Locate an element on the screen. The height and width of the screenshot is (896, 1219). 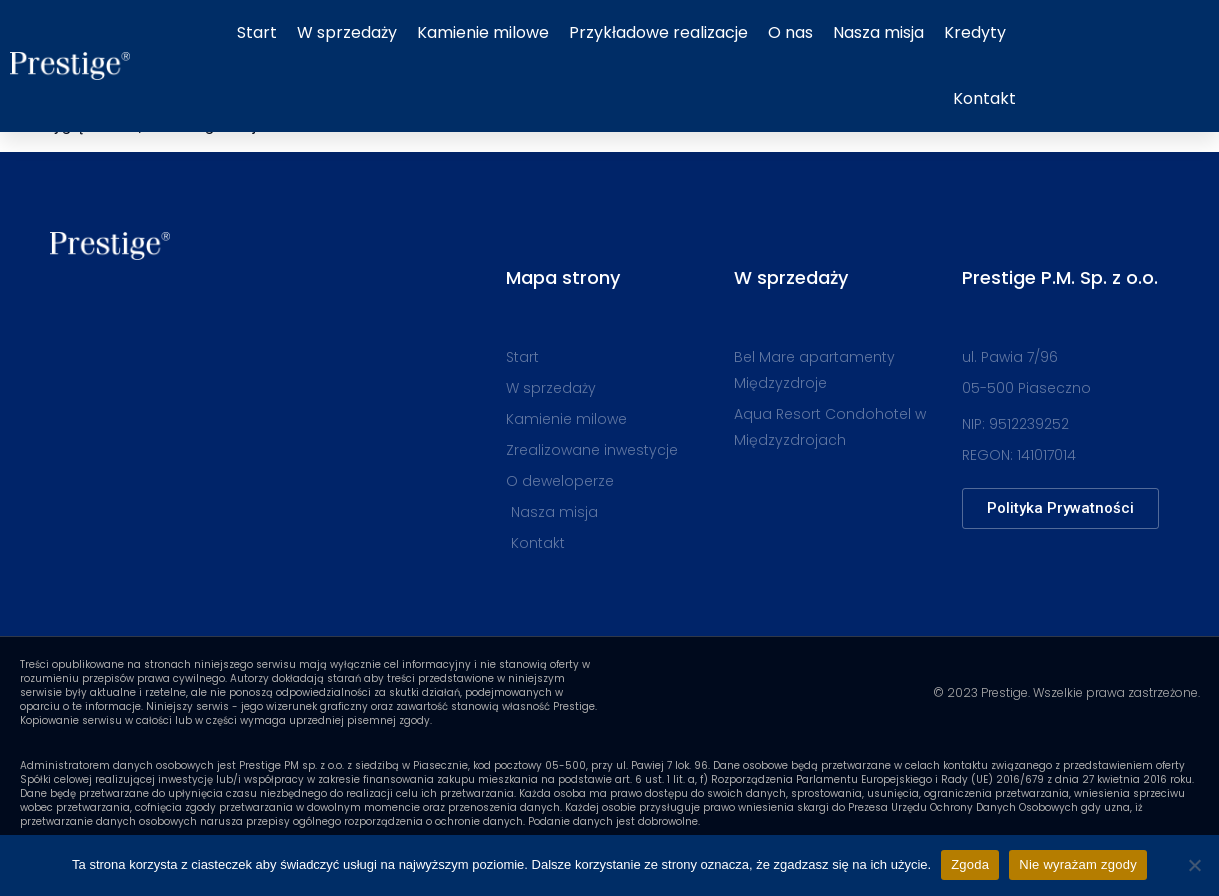
Kredyty is located at coordinates (975, 32).